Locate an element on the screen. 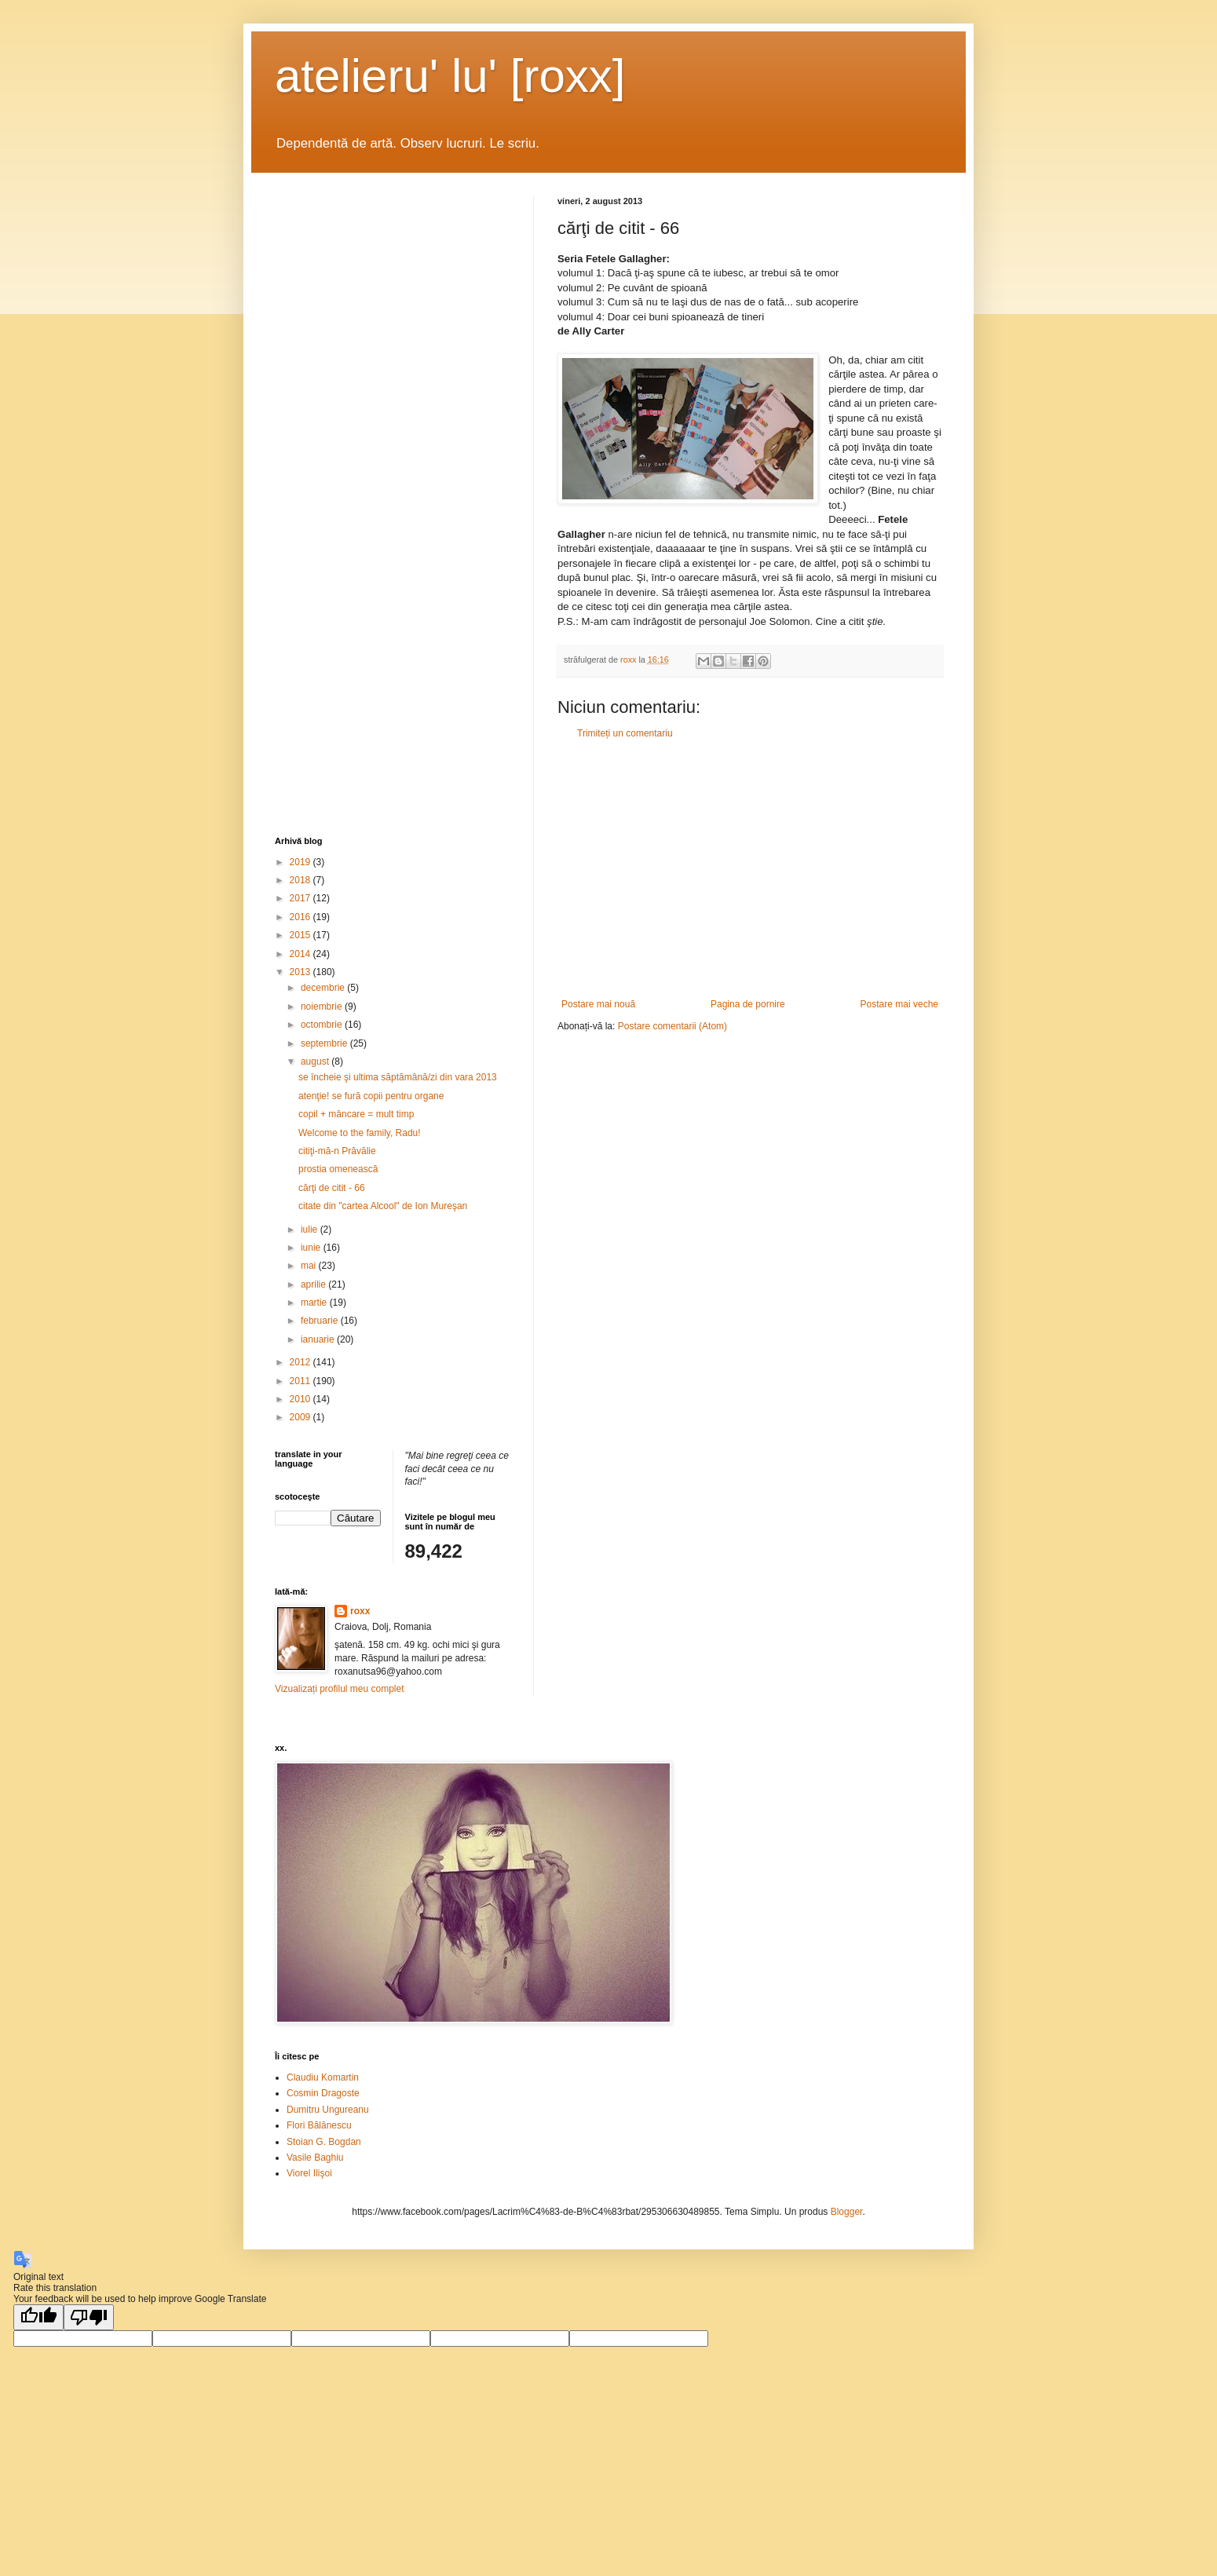 The height and width of the screenshot is (2576, 1217). decembrie is located at coordinates (324, 987).